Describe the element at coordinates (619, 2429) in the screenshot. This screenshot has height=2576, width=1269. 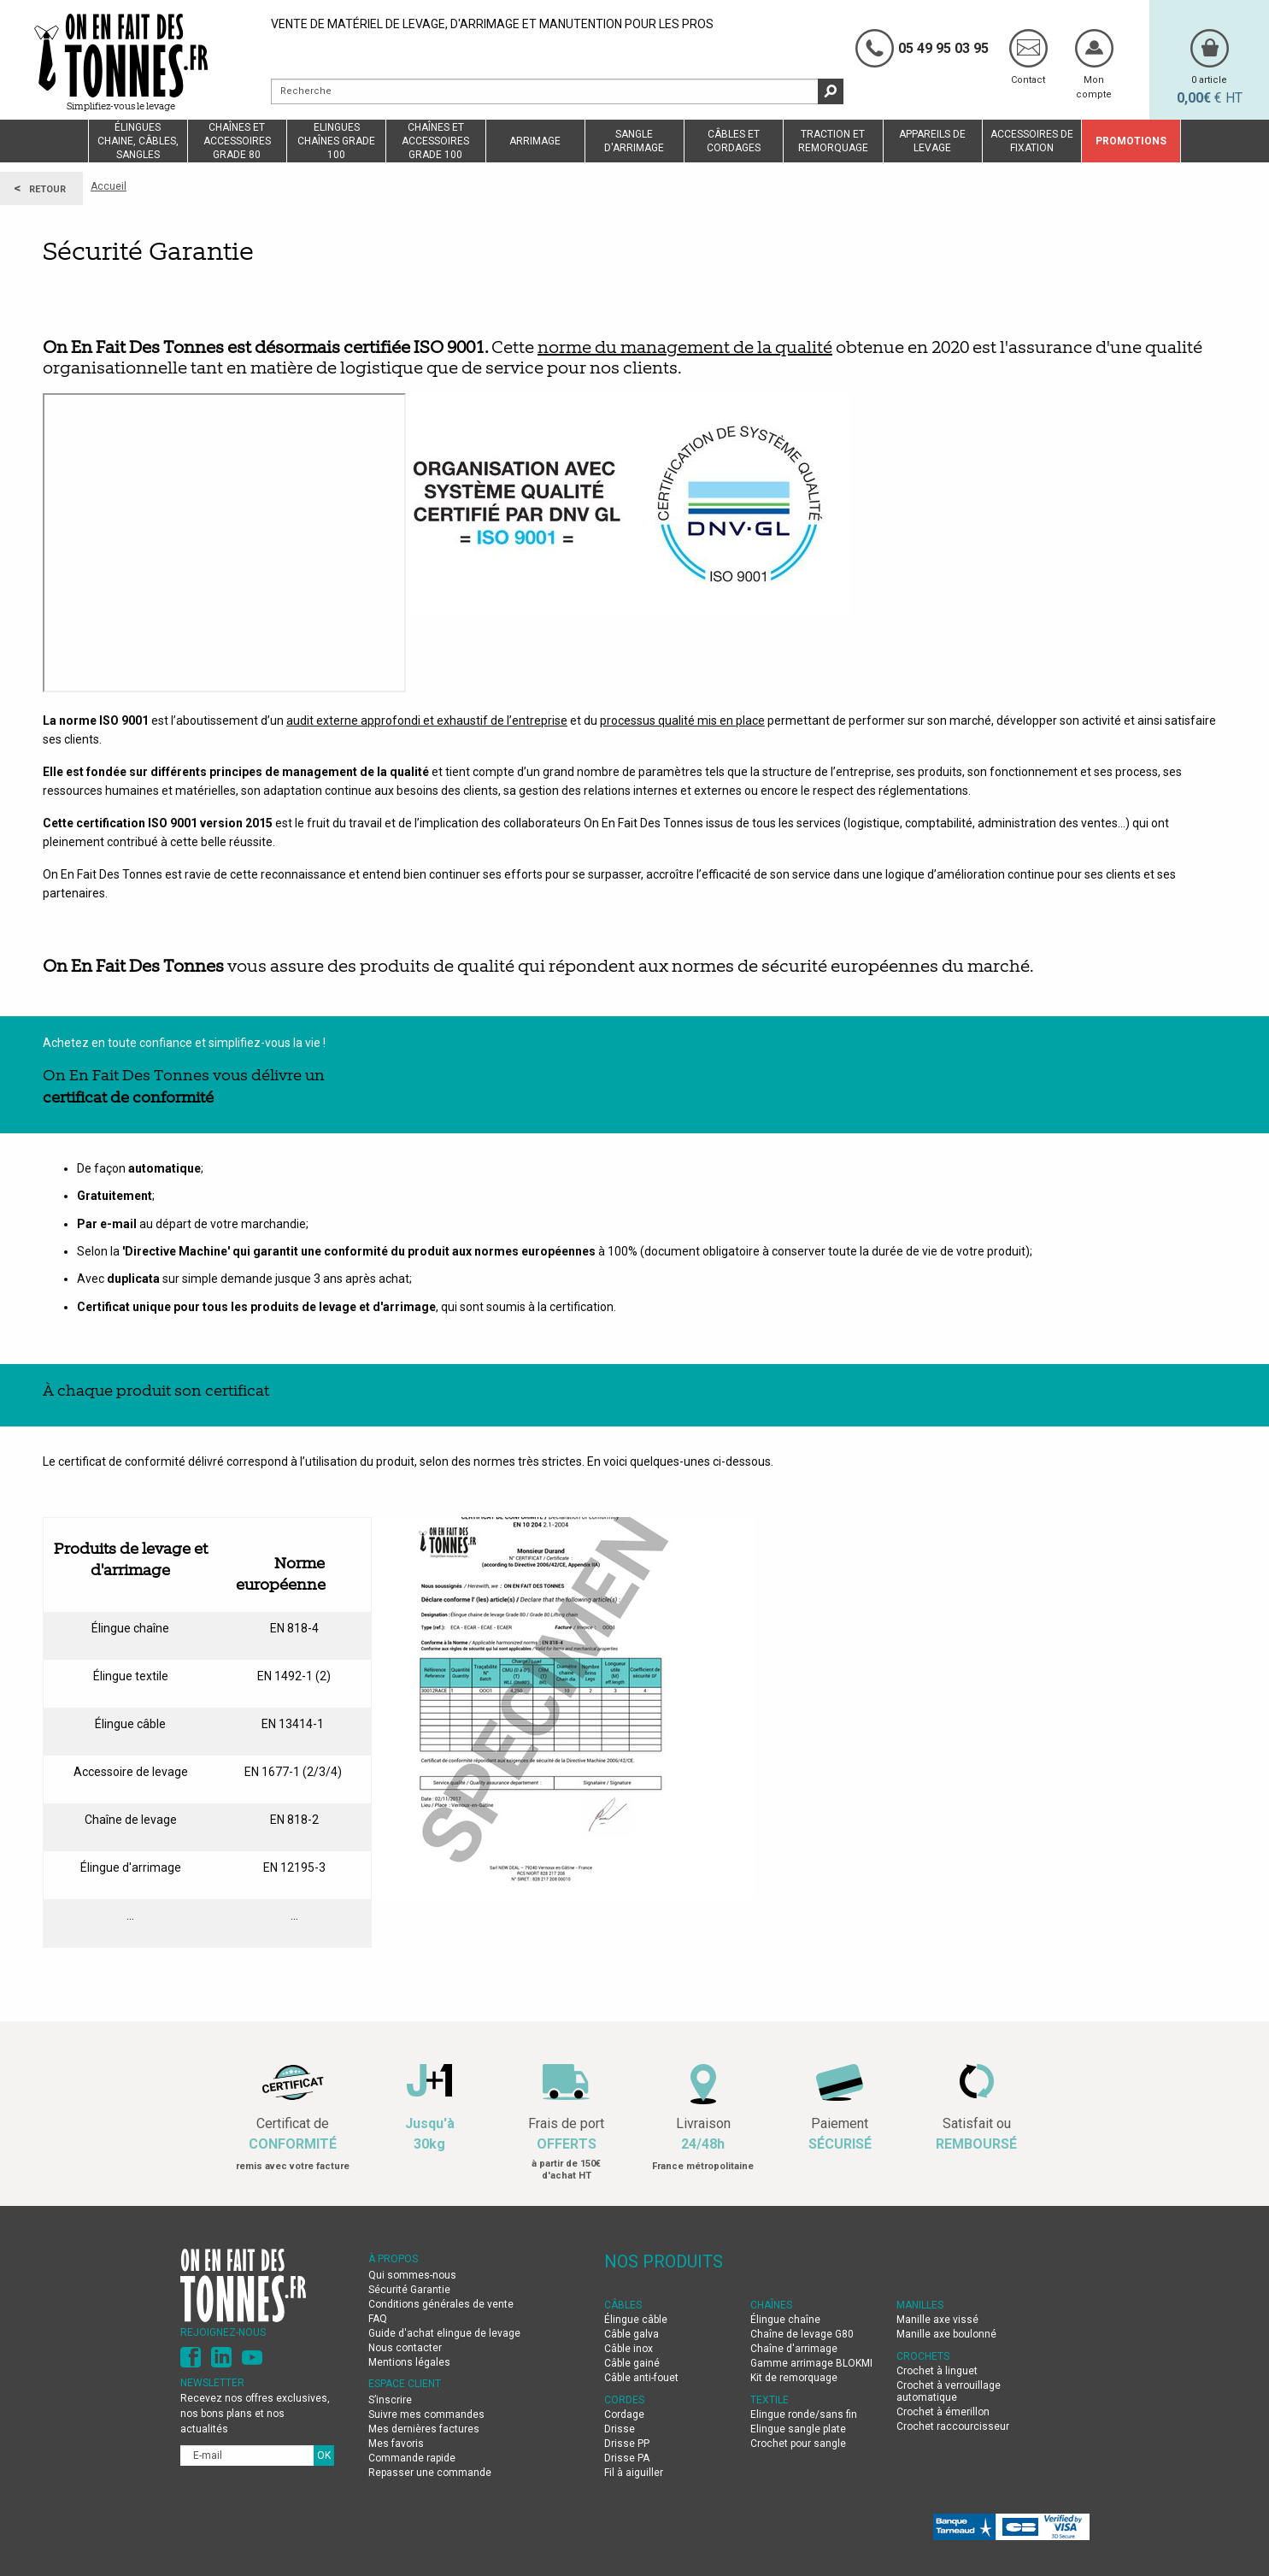
I see `Drisse` at that location.